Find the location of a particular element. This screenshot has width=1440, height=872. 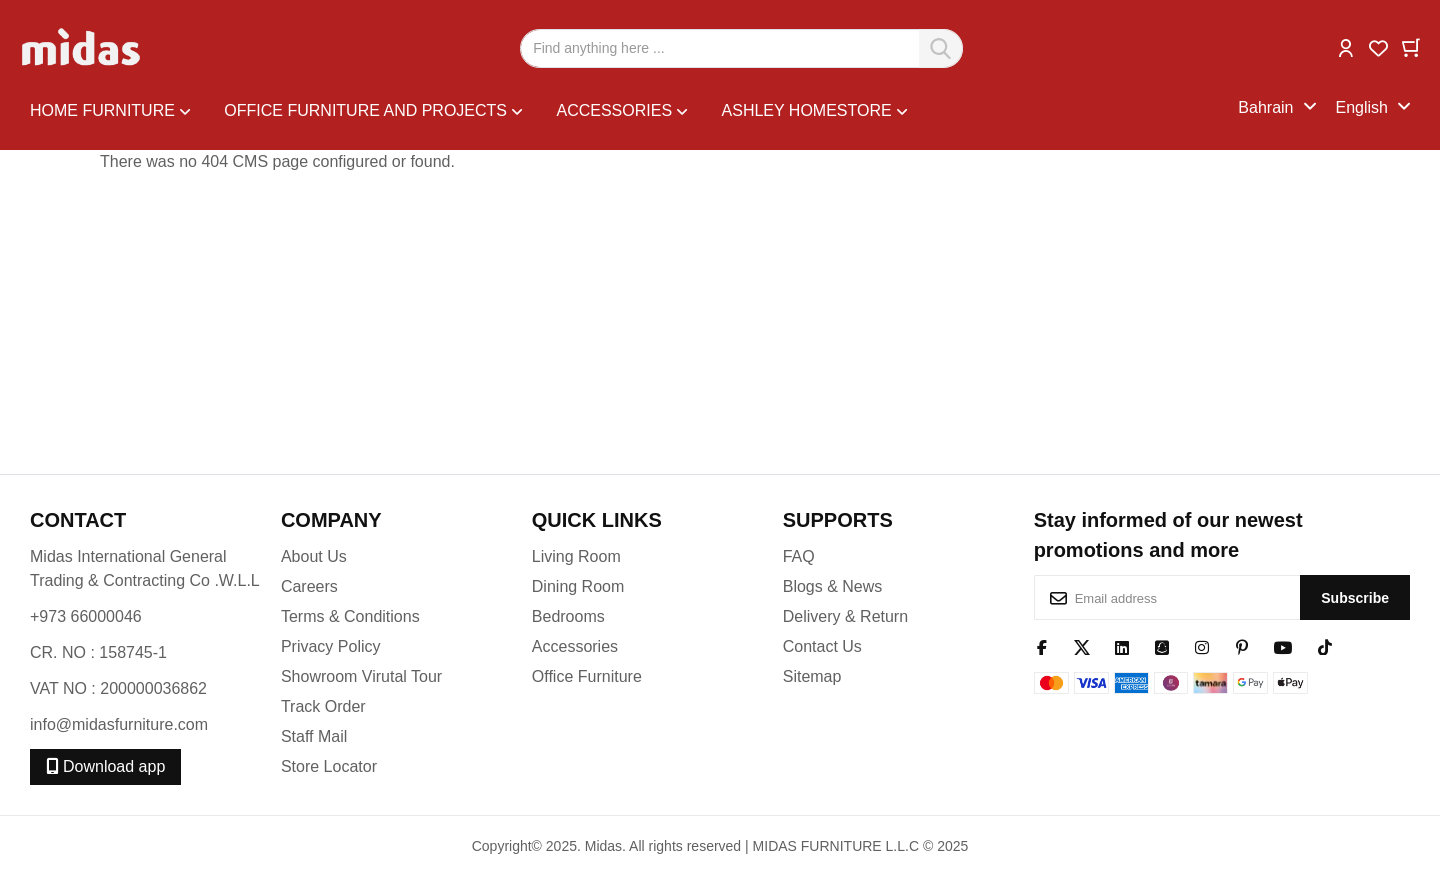

[combobox] is located at coordinates (741, 48).